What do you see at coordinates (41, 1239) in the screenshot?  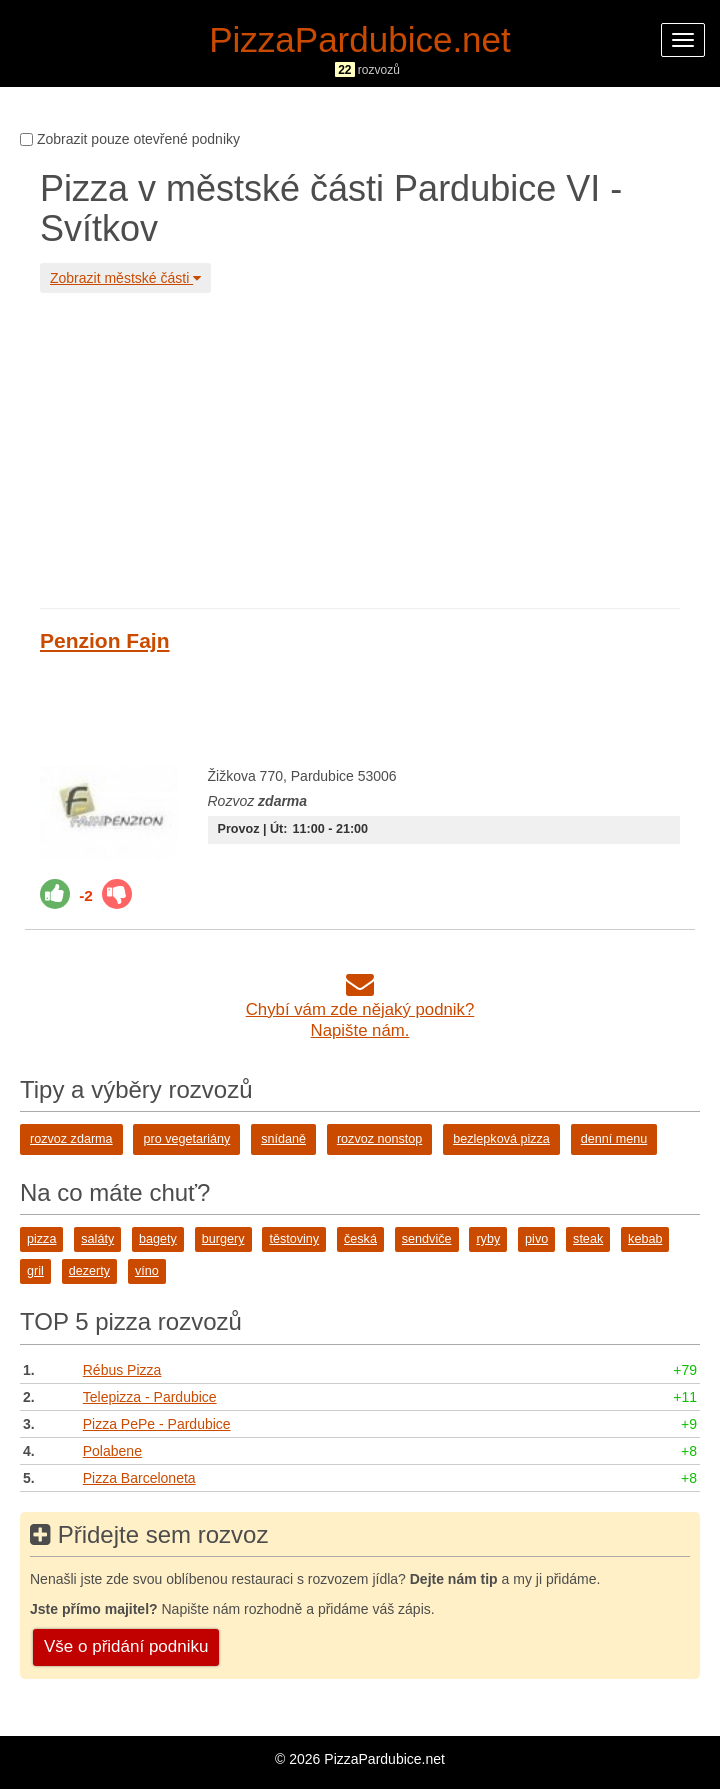 I see `pizza` at bounding box center [41, 1239].